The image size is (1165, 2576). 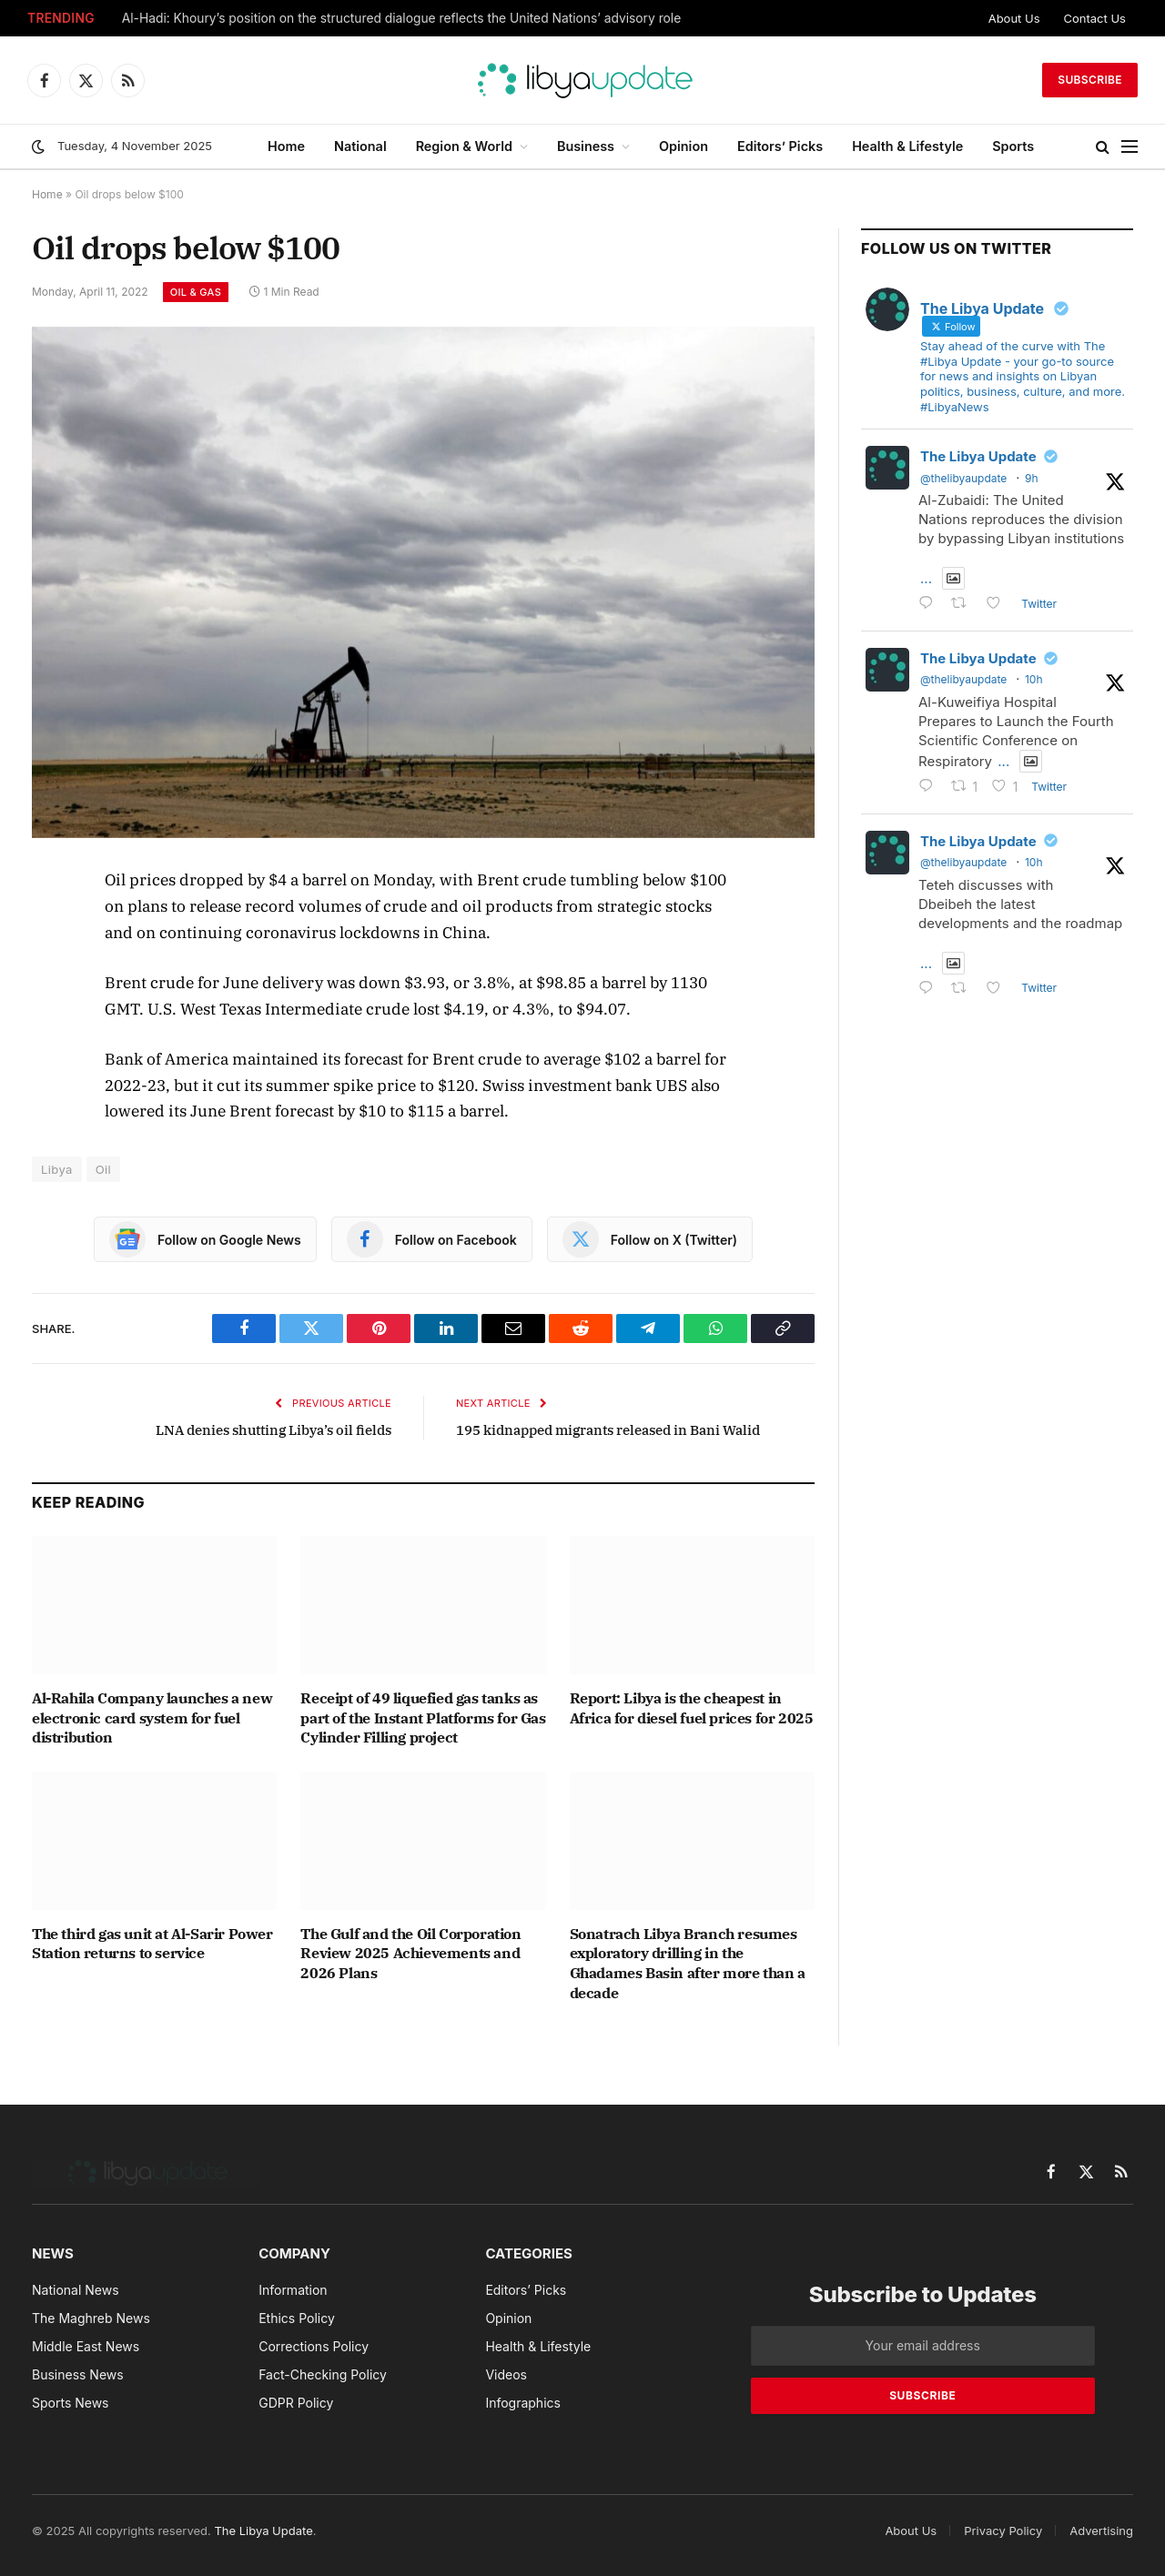 What do you see at coordinates (402, 18) in the screenshot?
I see `Al-Hadi: Khoury’s position on the structured dialogue reflects the United Nations’ advisory role` at bounding box center [402, 18].